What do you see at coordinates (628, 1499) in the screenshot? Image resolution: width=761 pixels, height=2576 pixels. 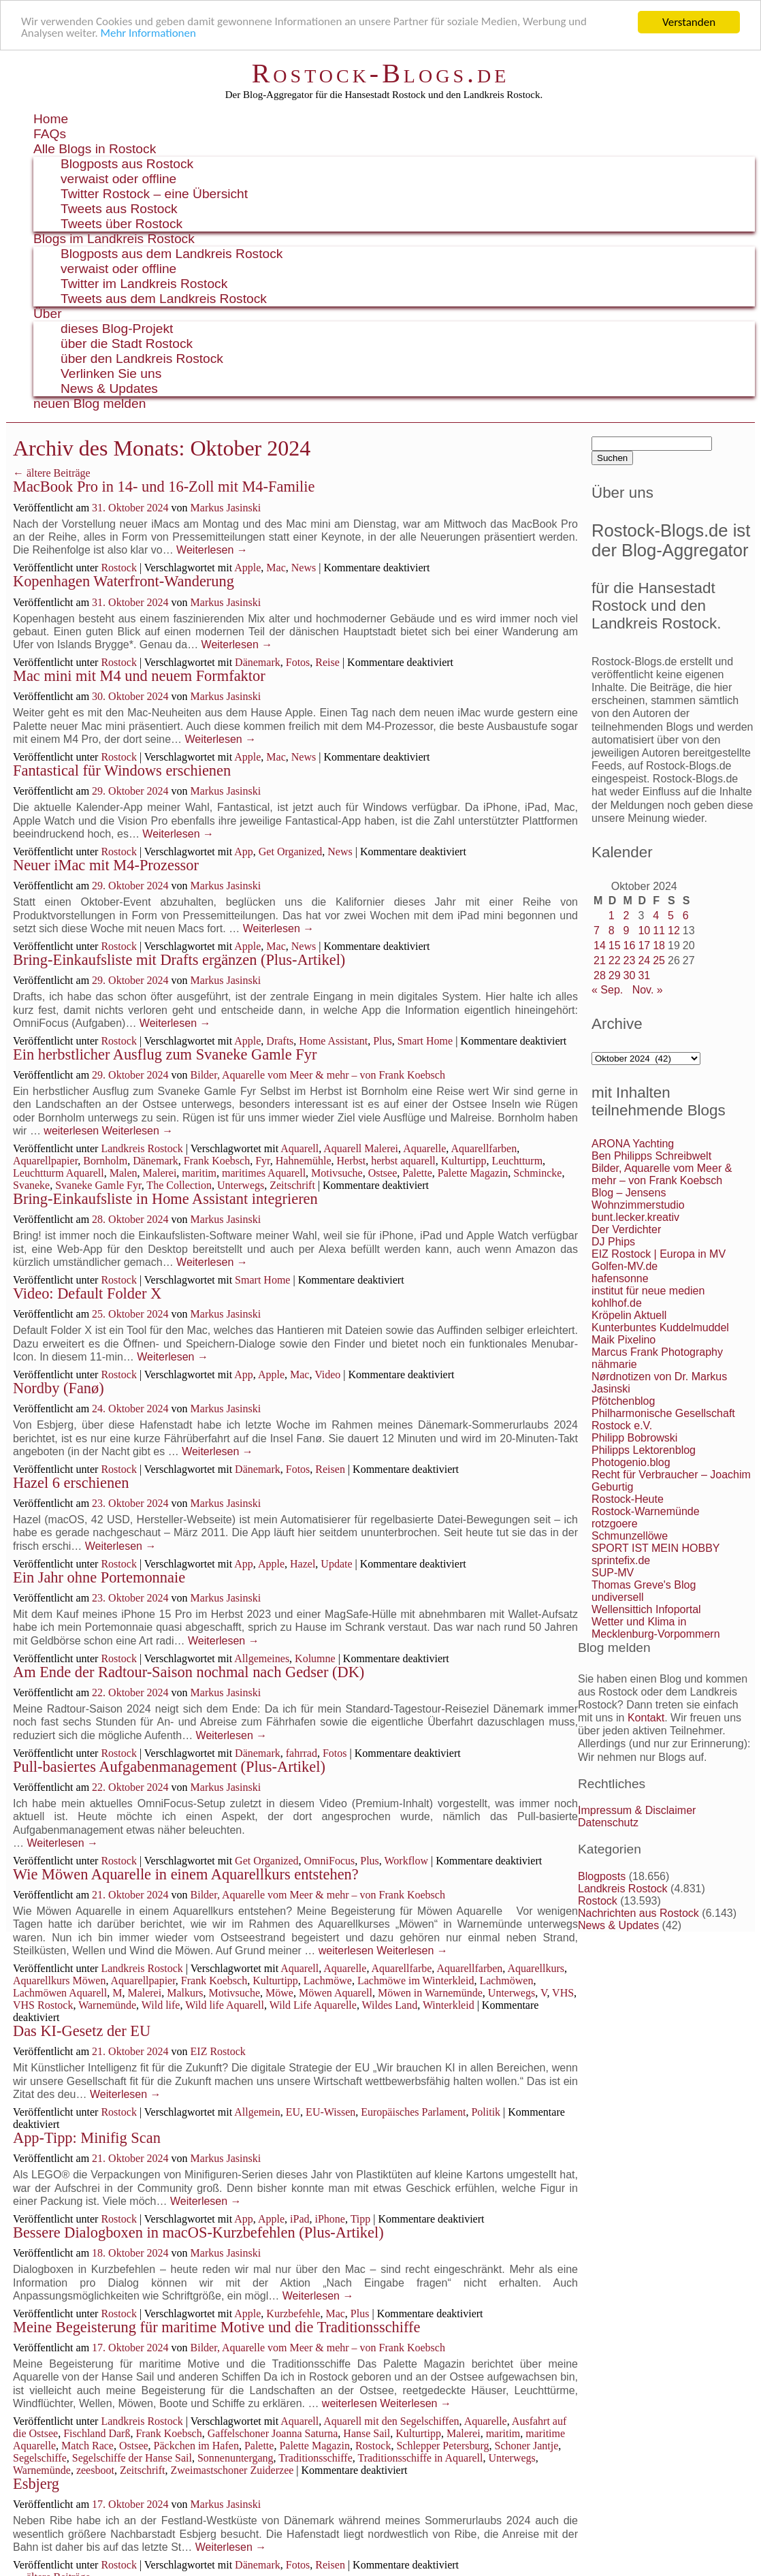 I see `Rostock-Heute` at bounding box center [628, 1499].